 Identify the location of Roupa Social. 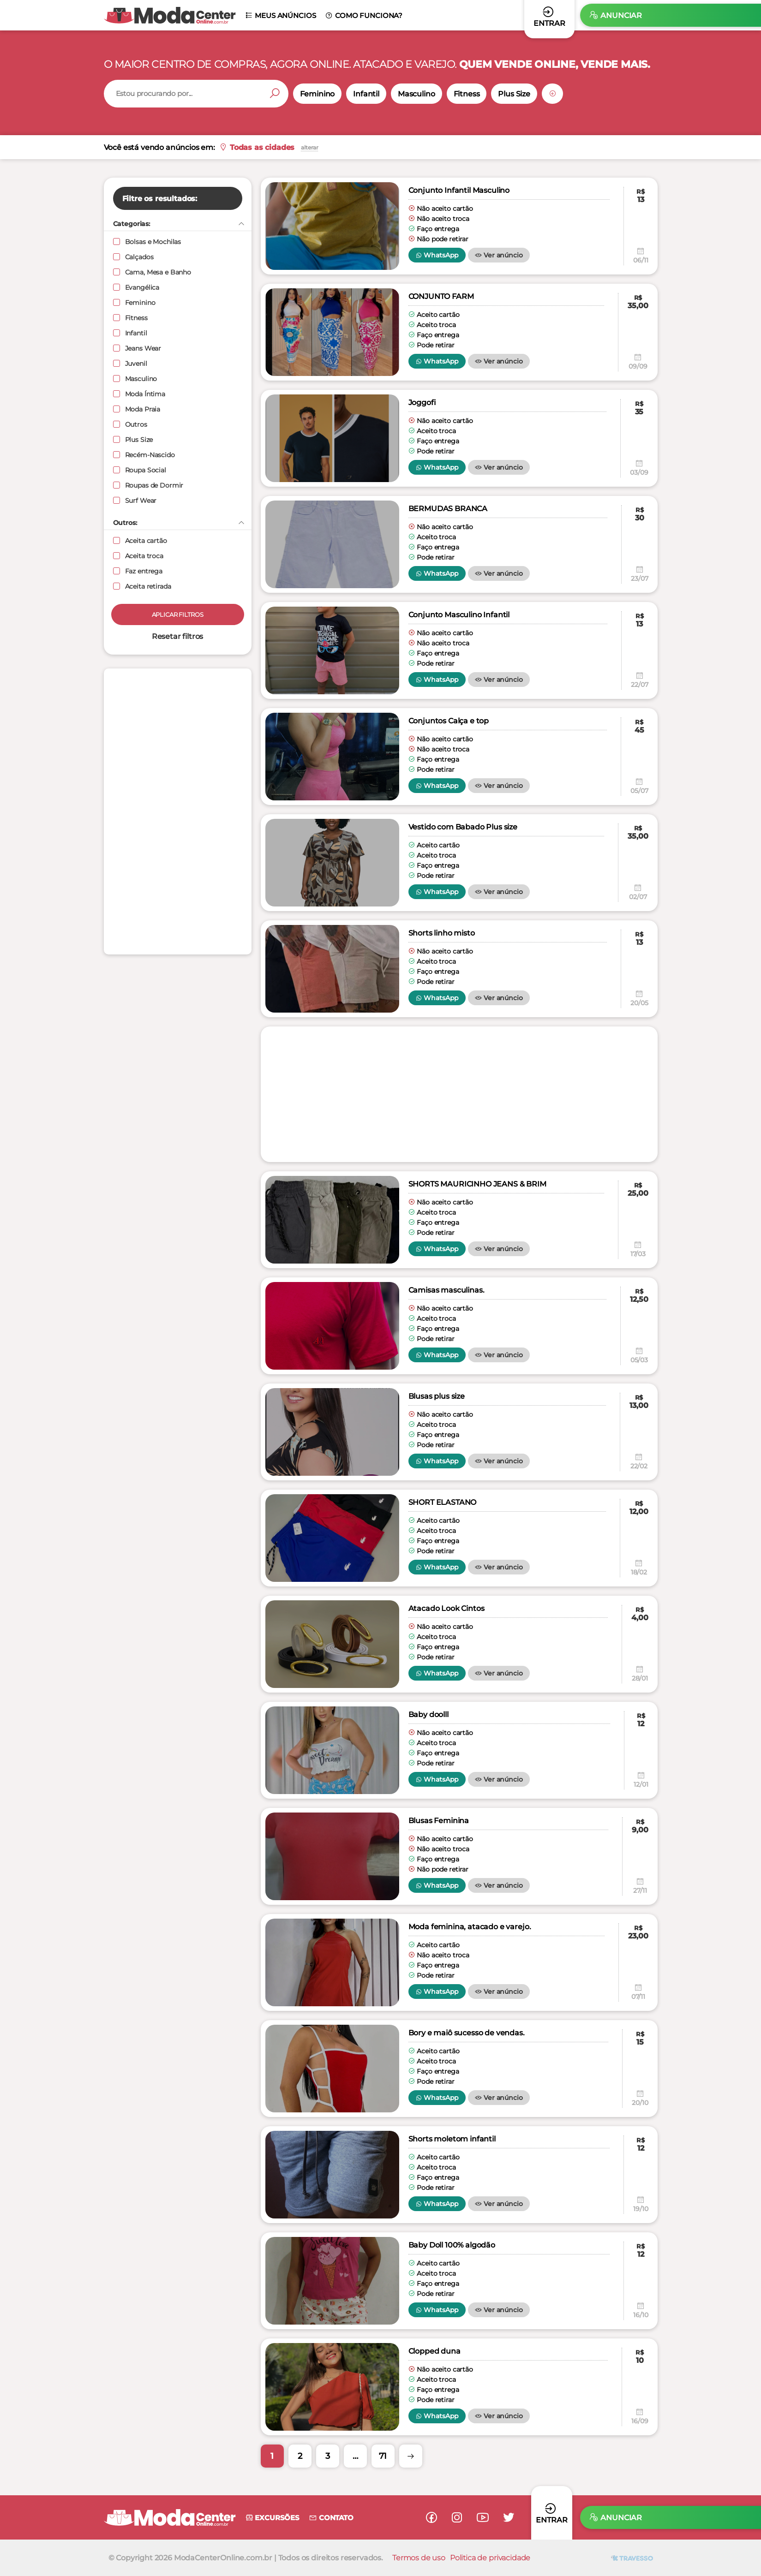
(139, 470).